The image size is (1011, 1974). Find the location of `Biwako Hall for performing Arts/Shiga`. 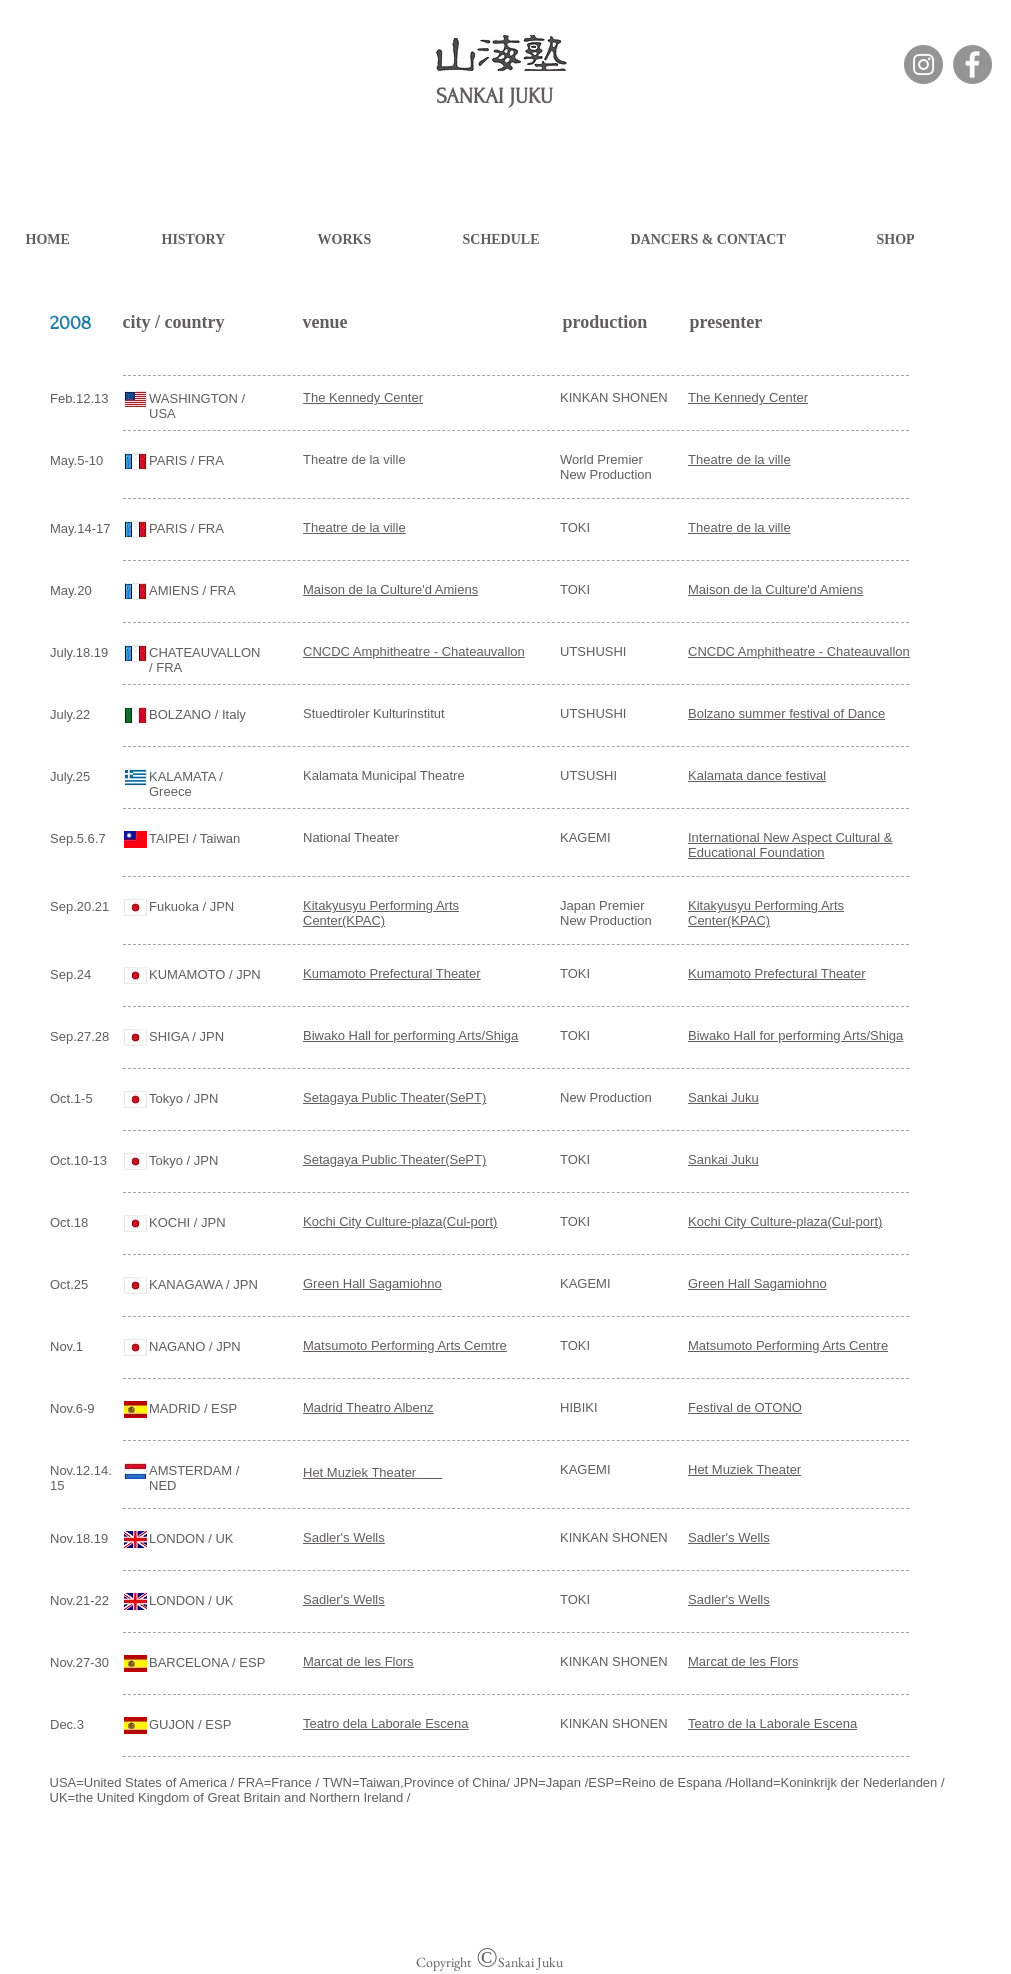

Biwako Hall for performing Arts/Shiga is located at coordinates (410, 1035).